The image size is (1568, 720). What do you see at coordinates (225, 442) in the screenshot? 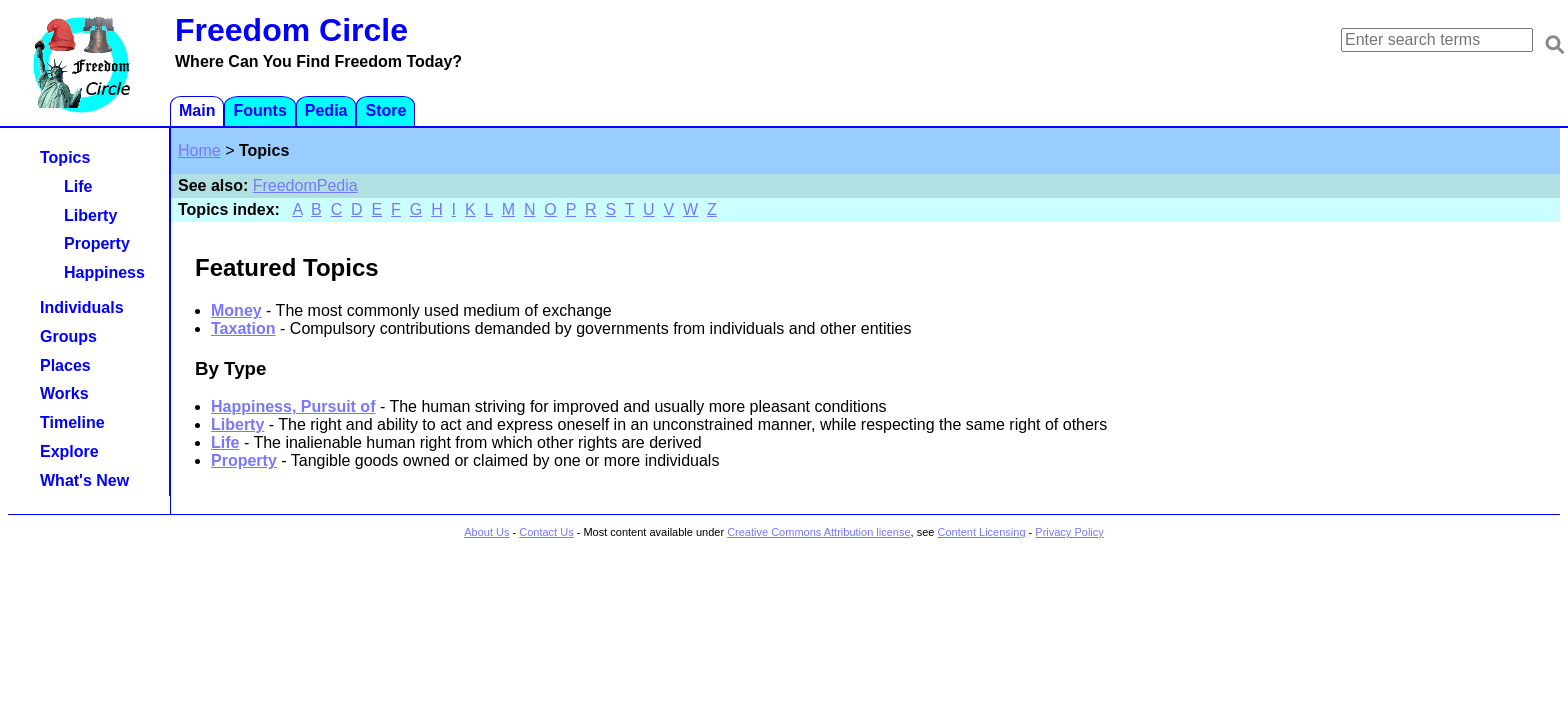
I see `Life` at bounding box center [225, 442].